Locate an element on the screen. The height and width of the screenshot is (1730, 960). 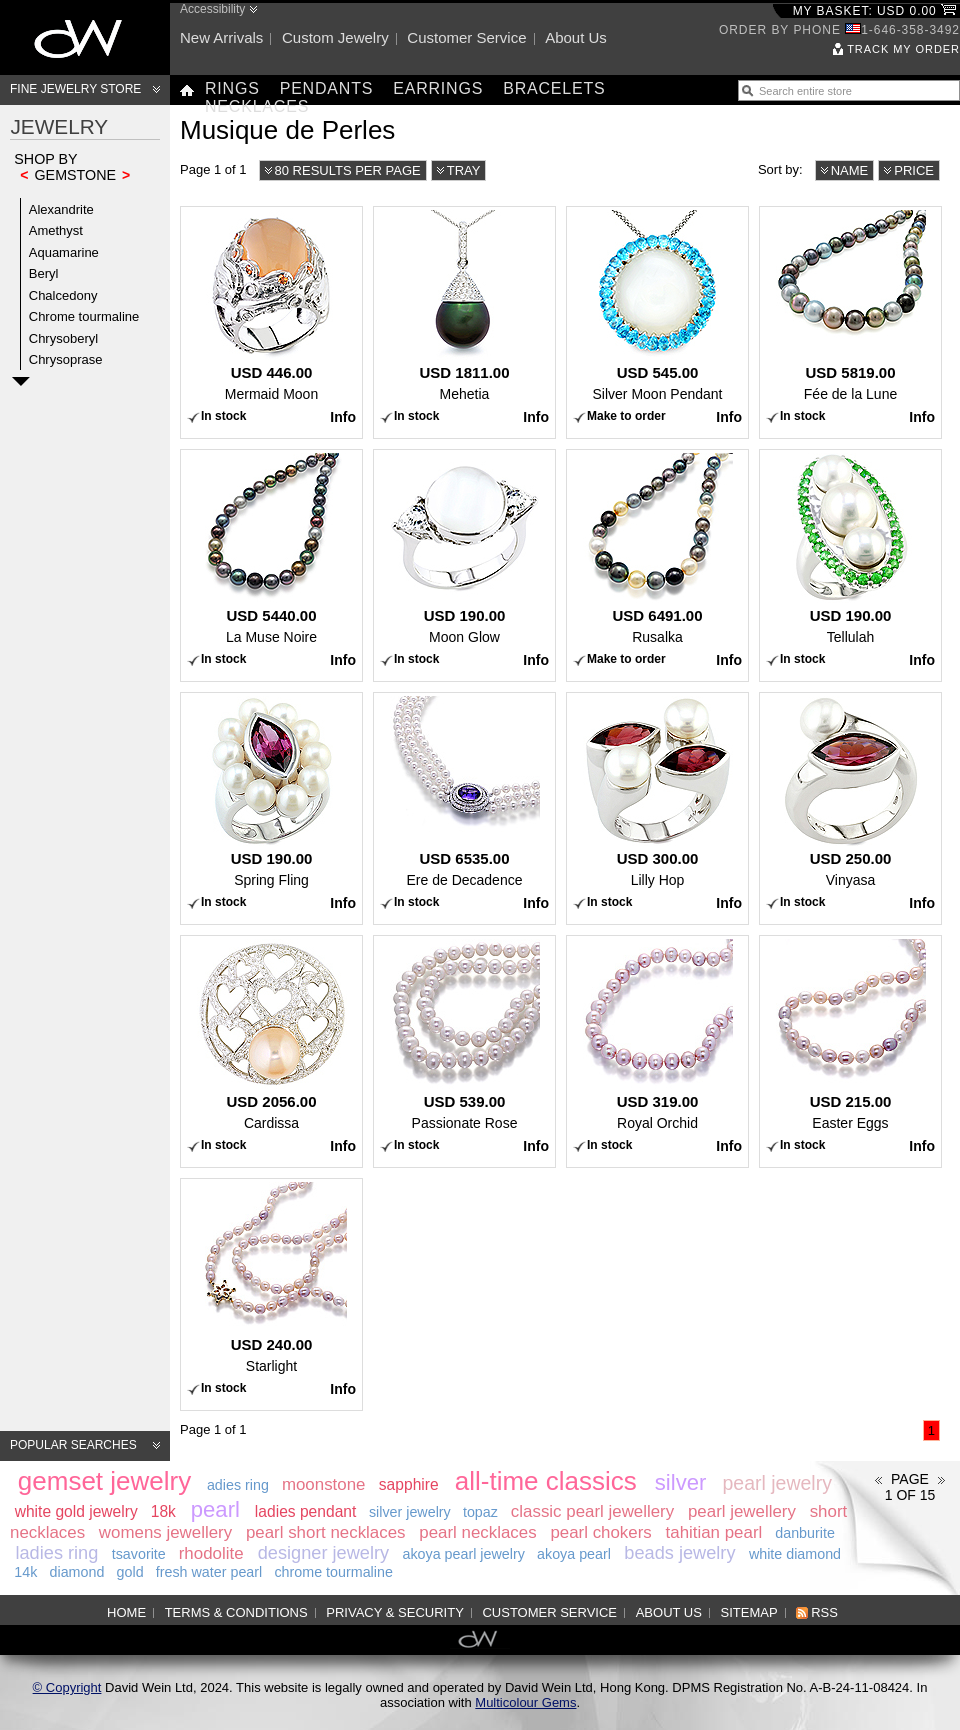
Pendants is located at coordinates (327, 88).